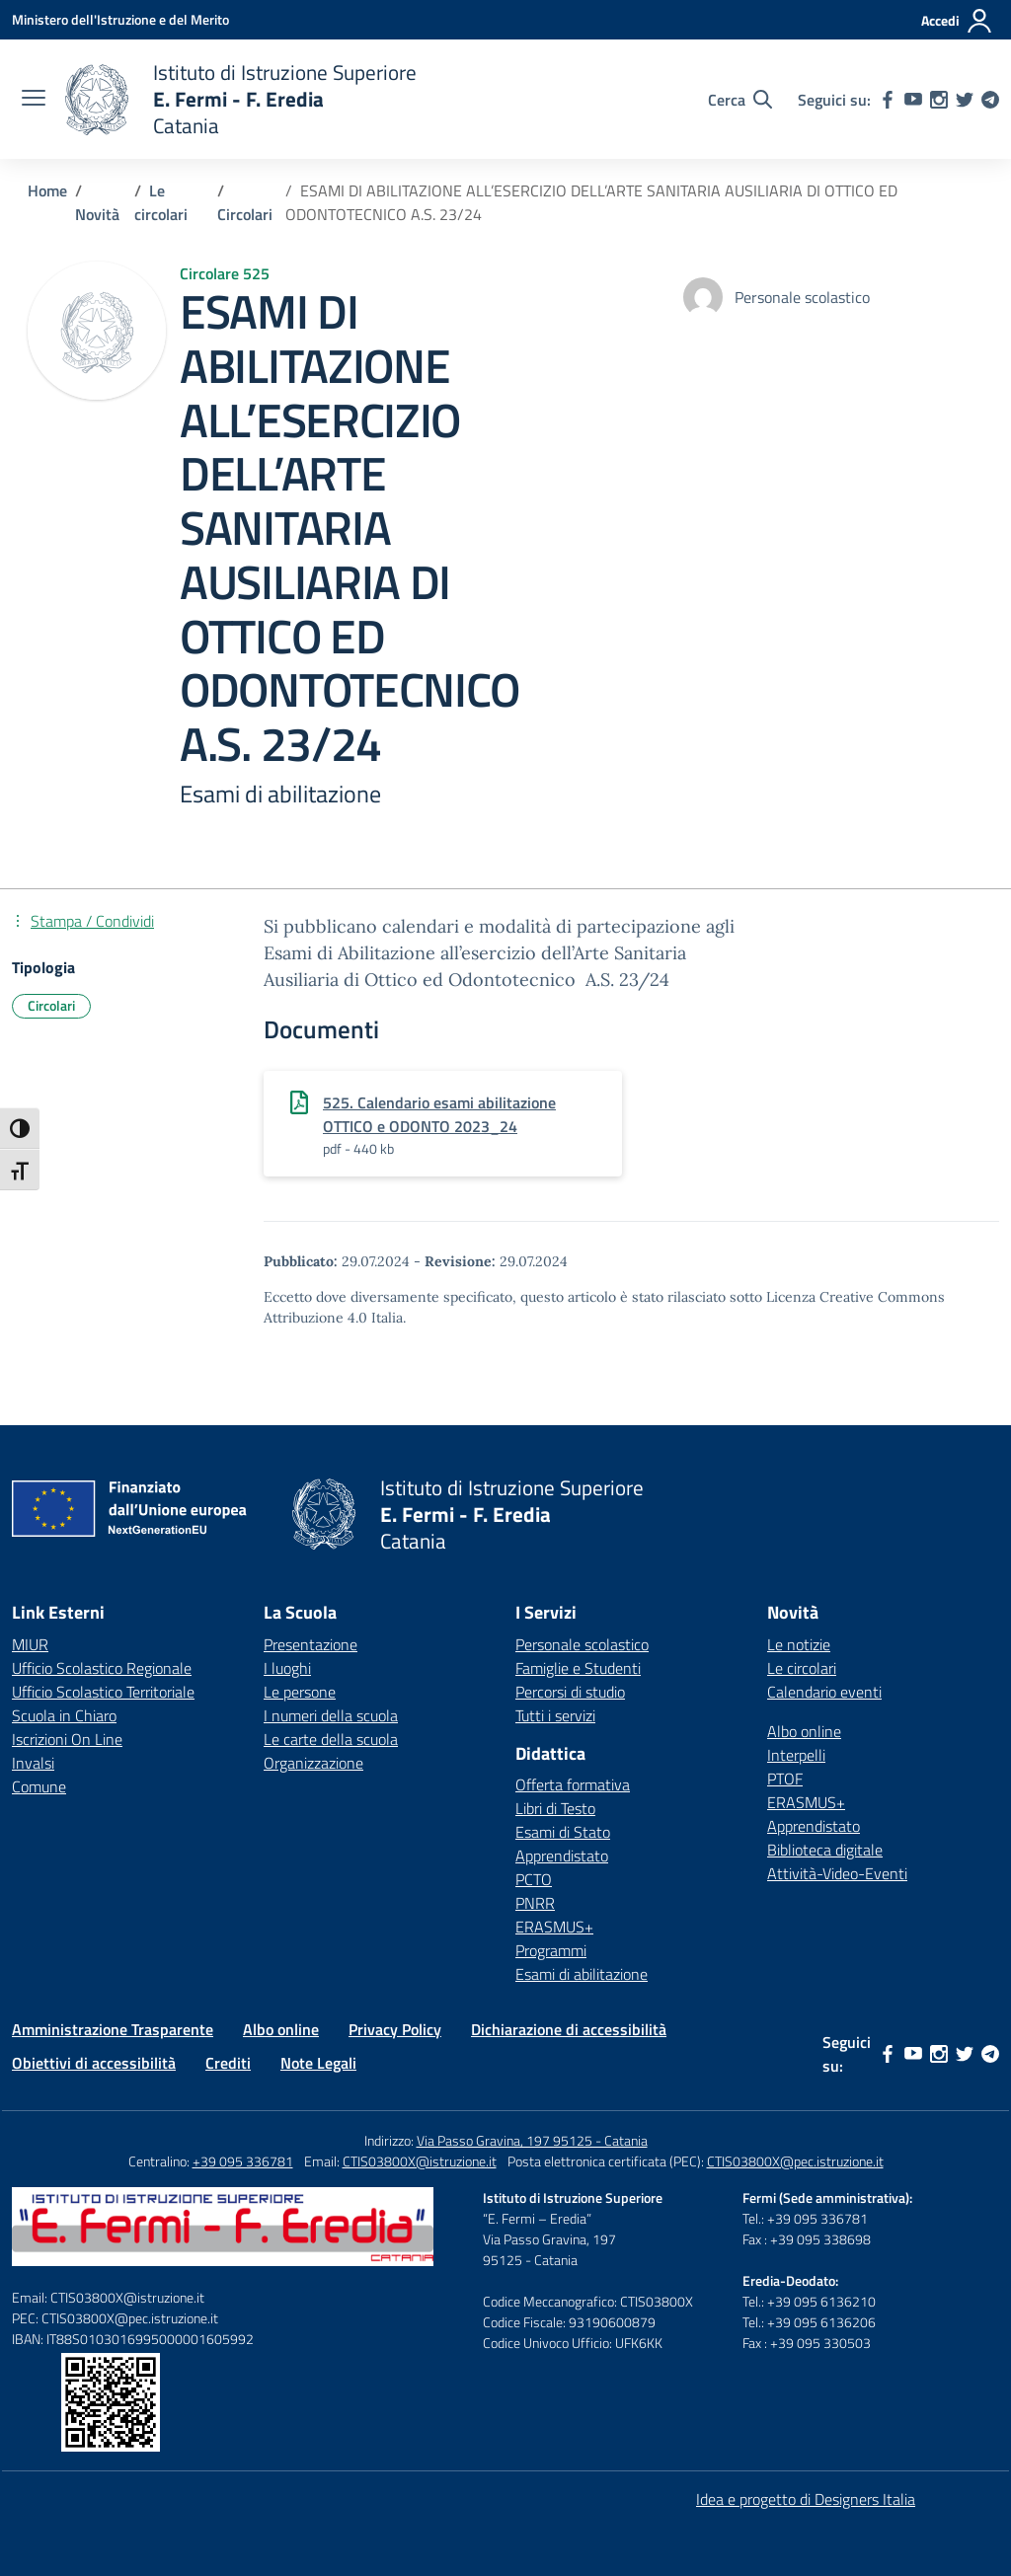 This screenshot has width=1011, height=2576. Describe the element at coordinates (785, 1778) in the screenshot. I see `PTOF` at that location.